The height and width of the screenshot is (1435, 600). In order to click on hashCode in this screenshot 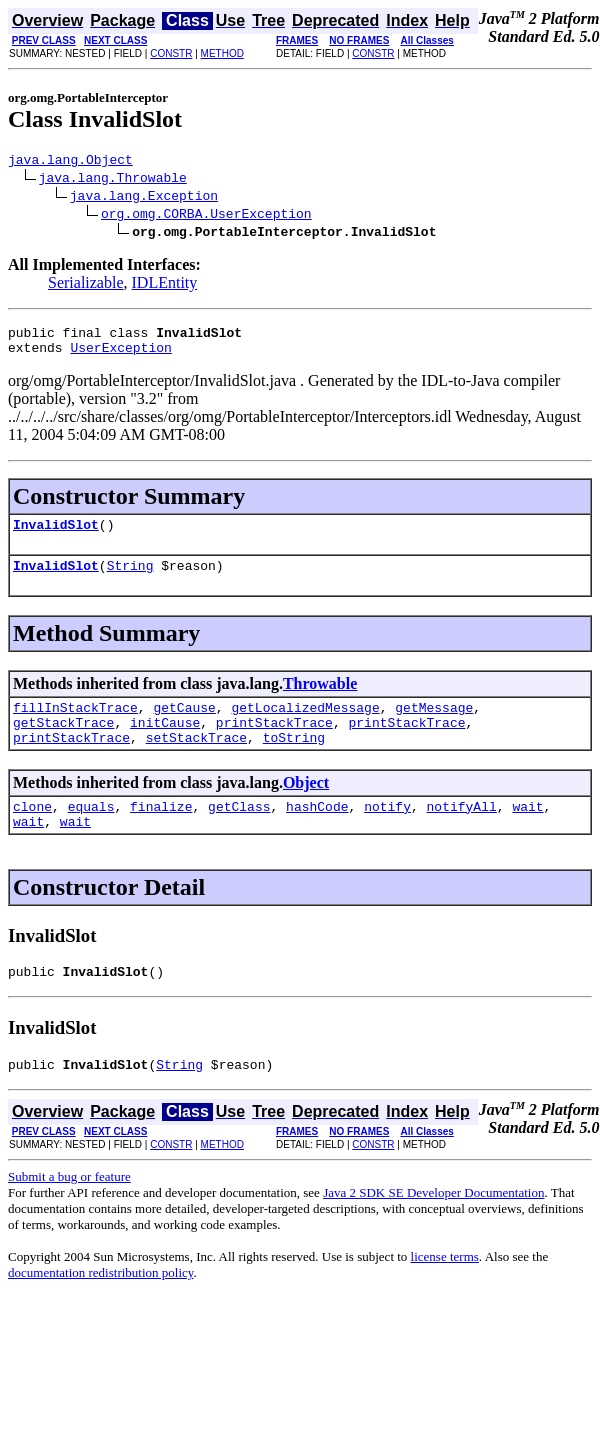, I will do `click(317, 833)`.